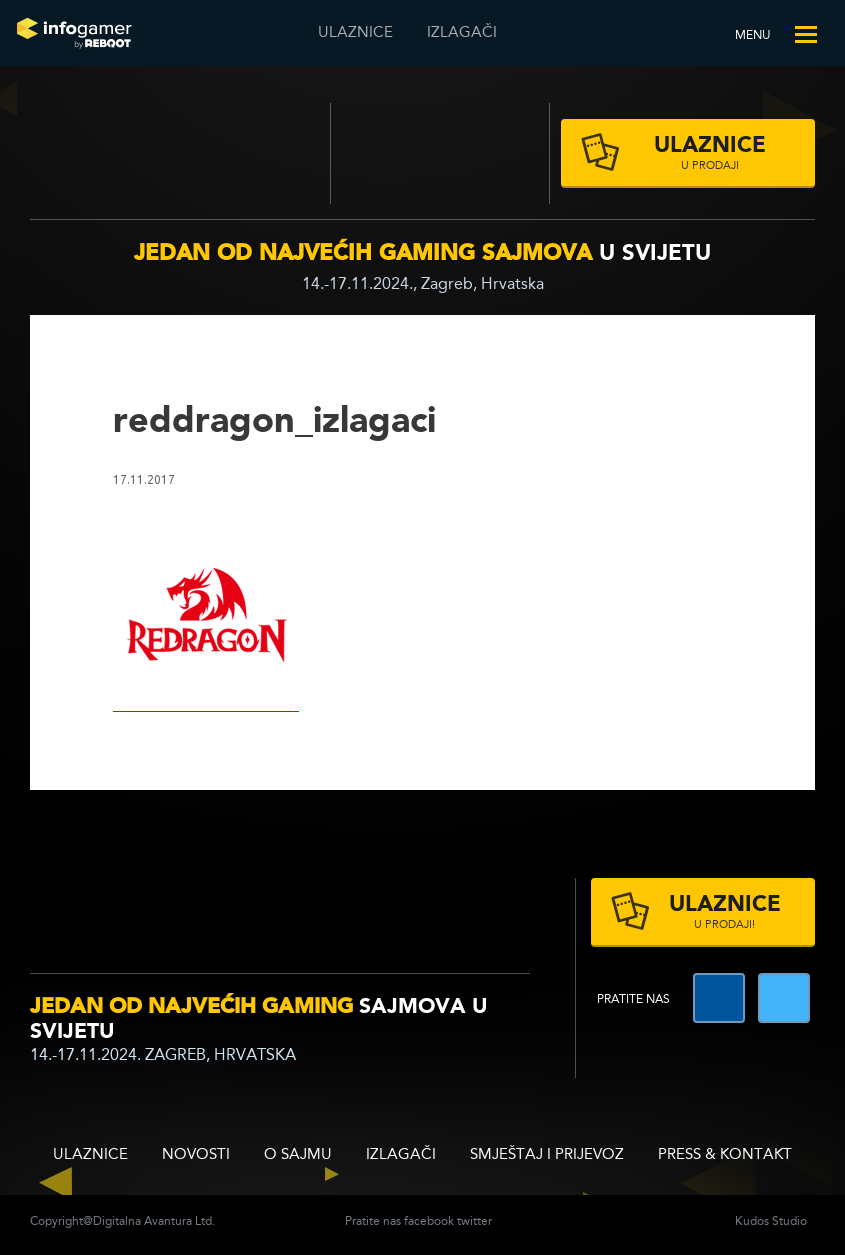  What do you see at coordinates (474, 1222) in the screenshot?
I see `twitter` at bounding box center [474, 1222].